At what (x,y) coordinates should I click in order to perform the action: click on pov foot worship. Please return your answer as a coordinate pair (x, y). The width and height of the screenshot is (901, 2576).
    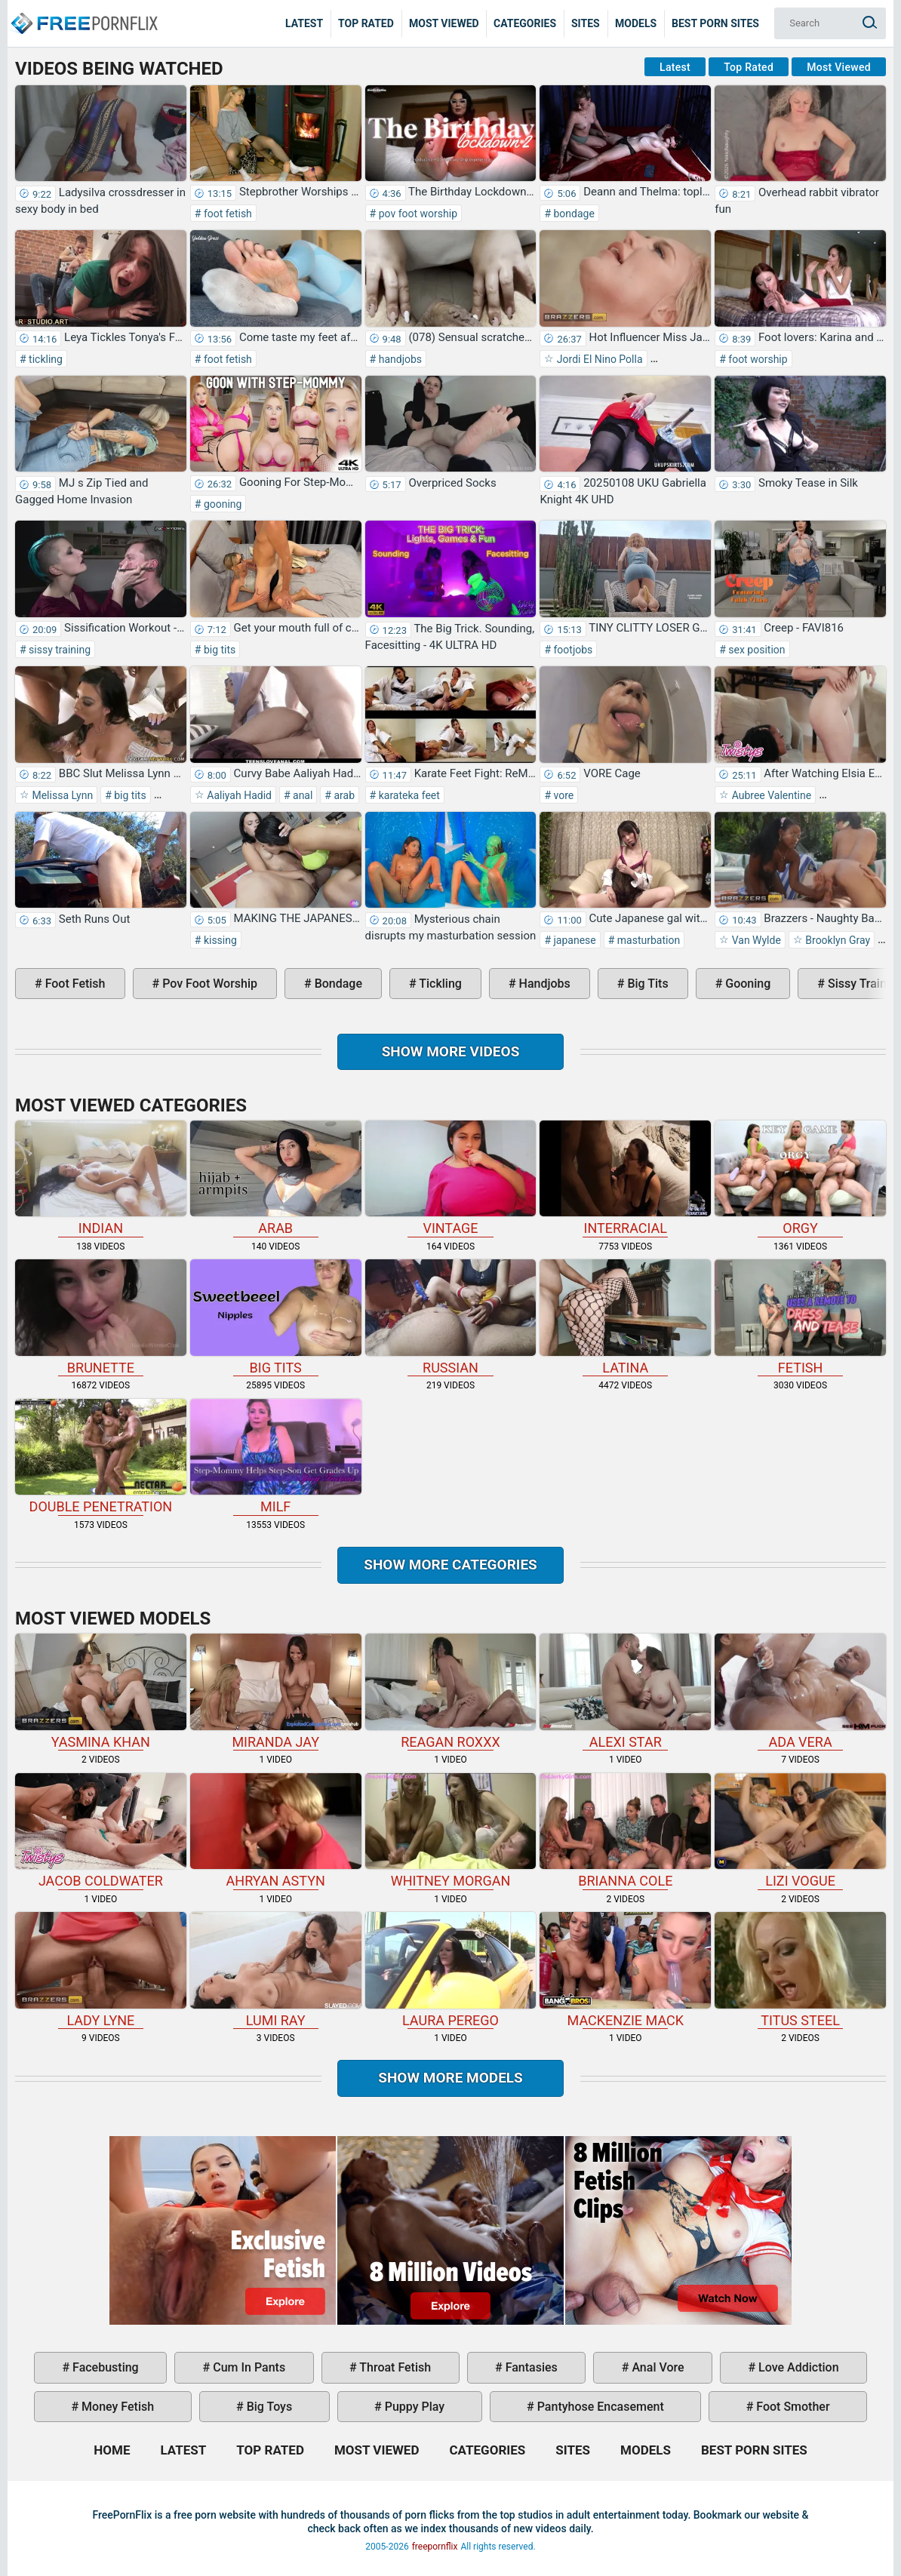
    Looking at the image, I should click on (416, 213).